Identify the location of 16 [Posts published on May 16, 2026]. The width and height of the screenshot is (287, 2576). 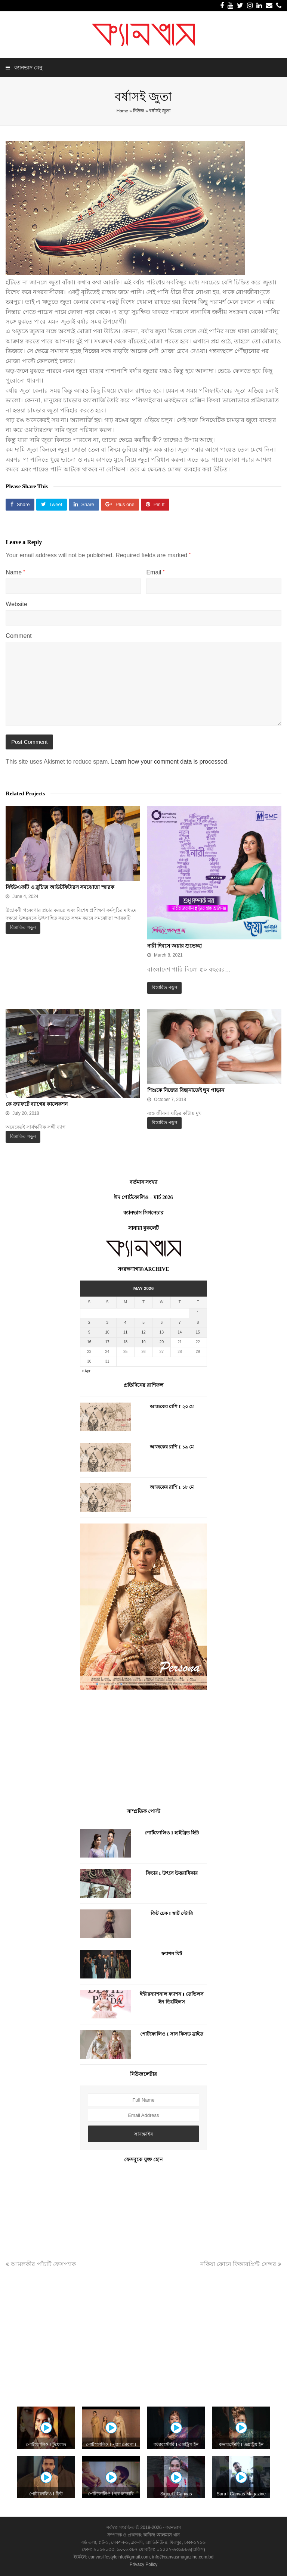
(89, 1342).